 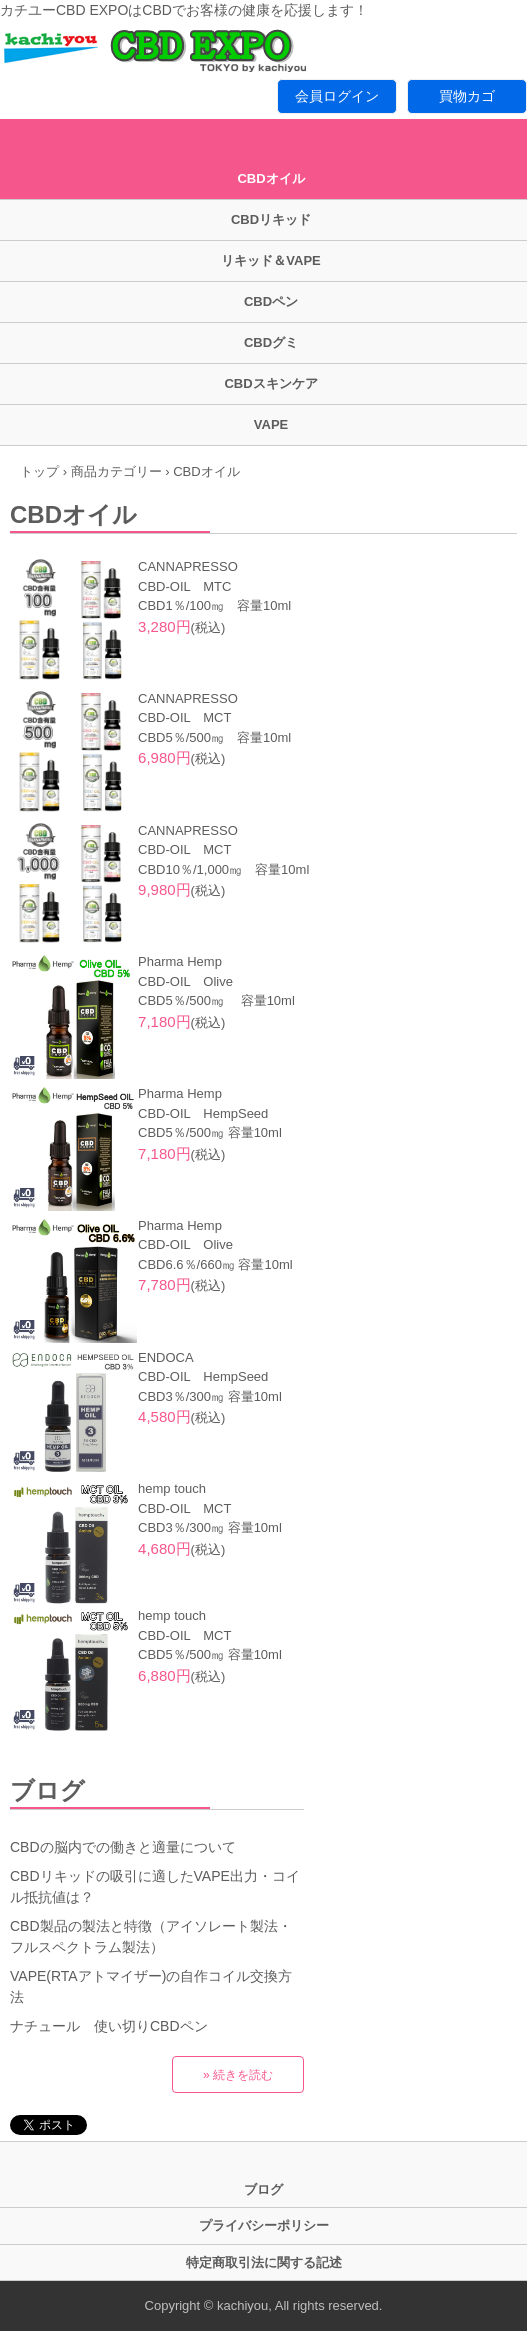 I want to click on CANNAPRESSO CBD-OIL MCT CBD10％/1,000㎎ 容量10ml, so click(x=223, y=850).